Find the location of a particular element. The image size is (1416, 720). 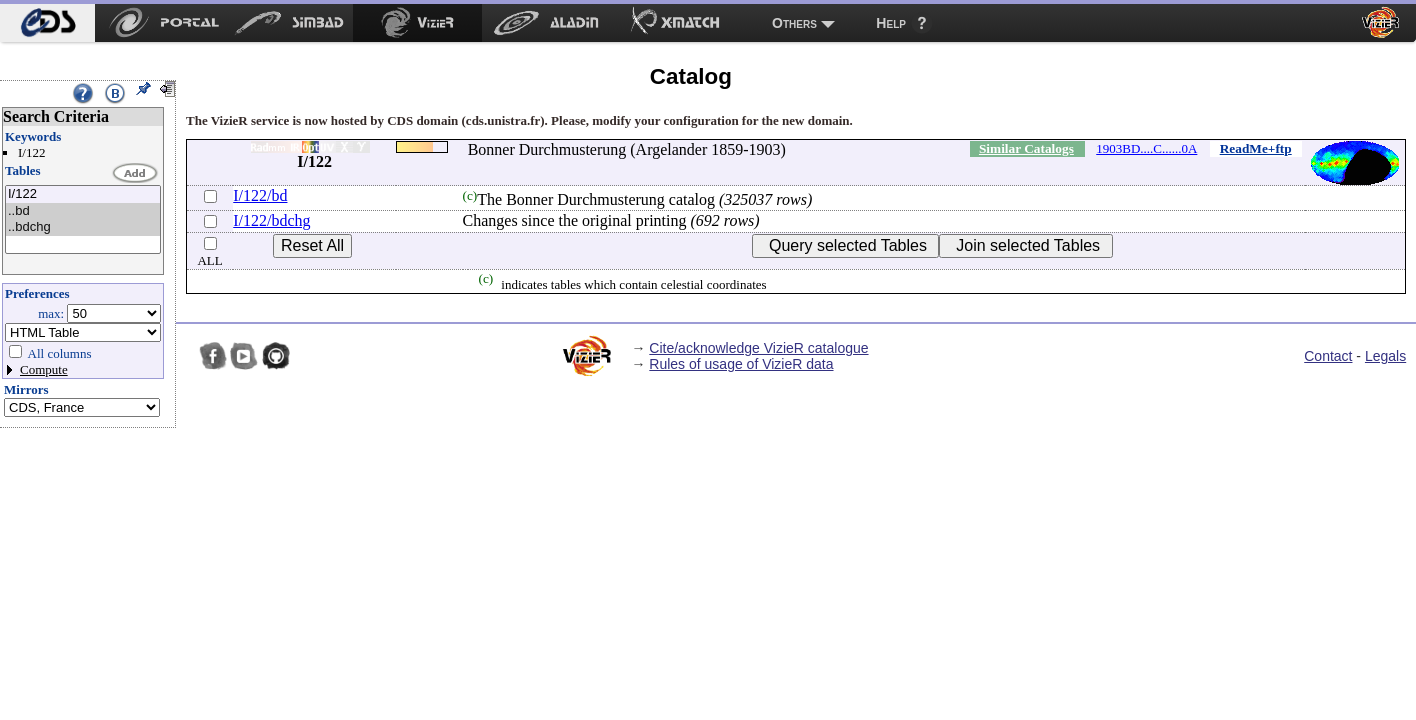

Compute is located at coordinates (44, 369).